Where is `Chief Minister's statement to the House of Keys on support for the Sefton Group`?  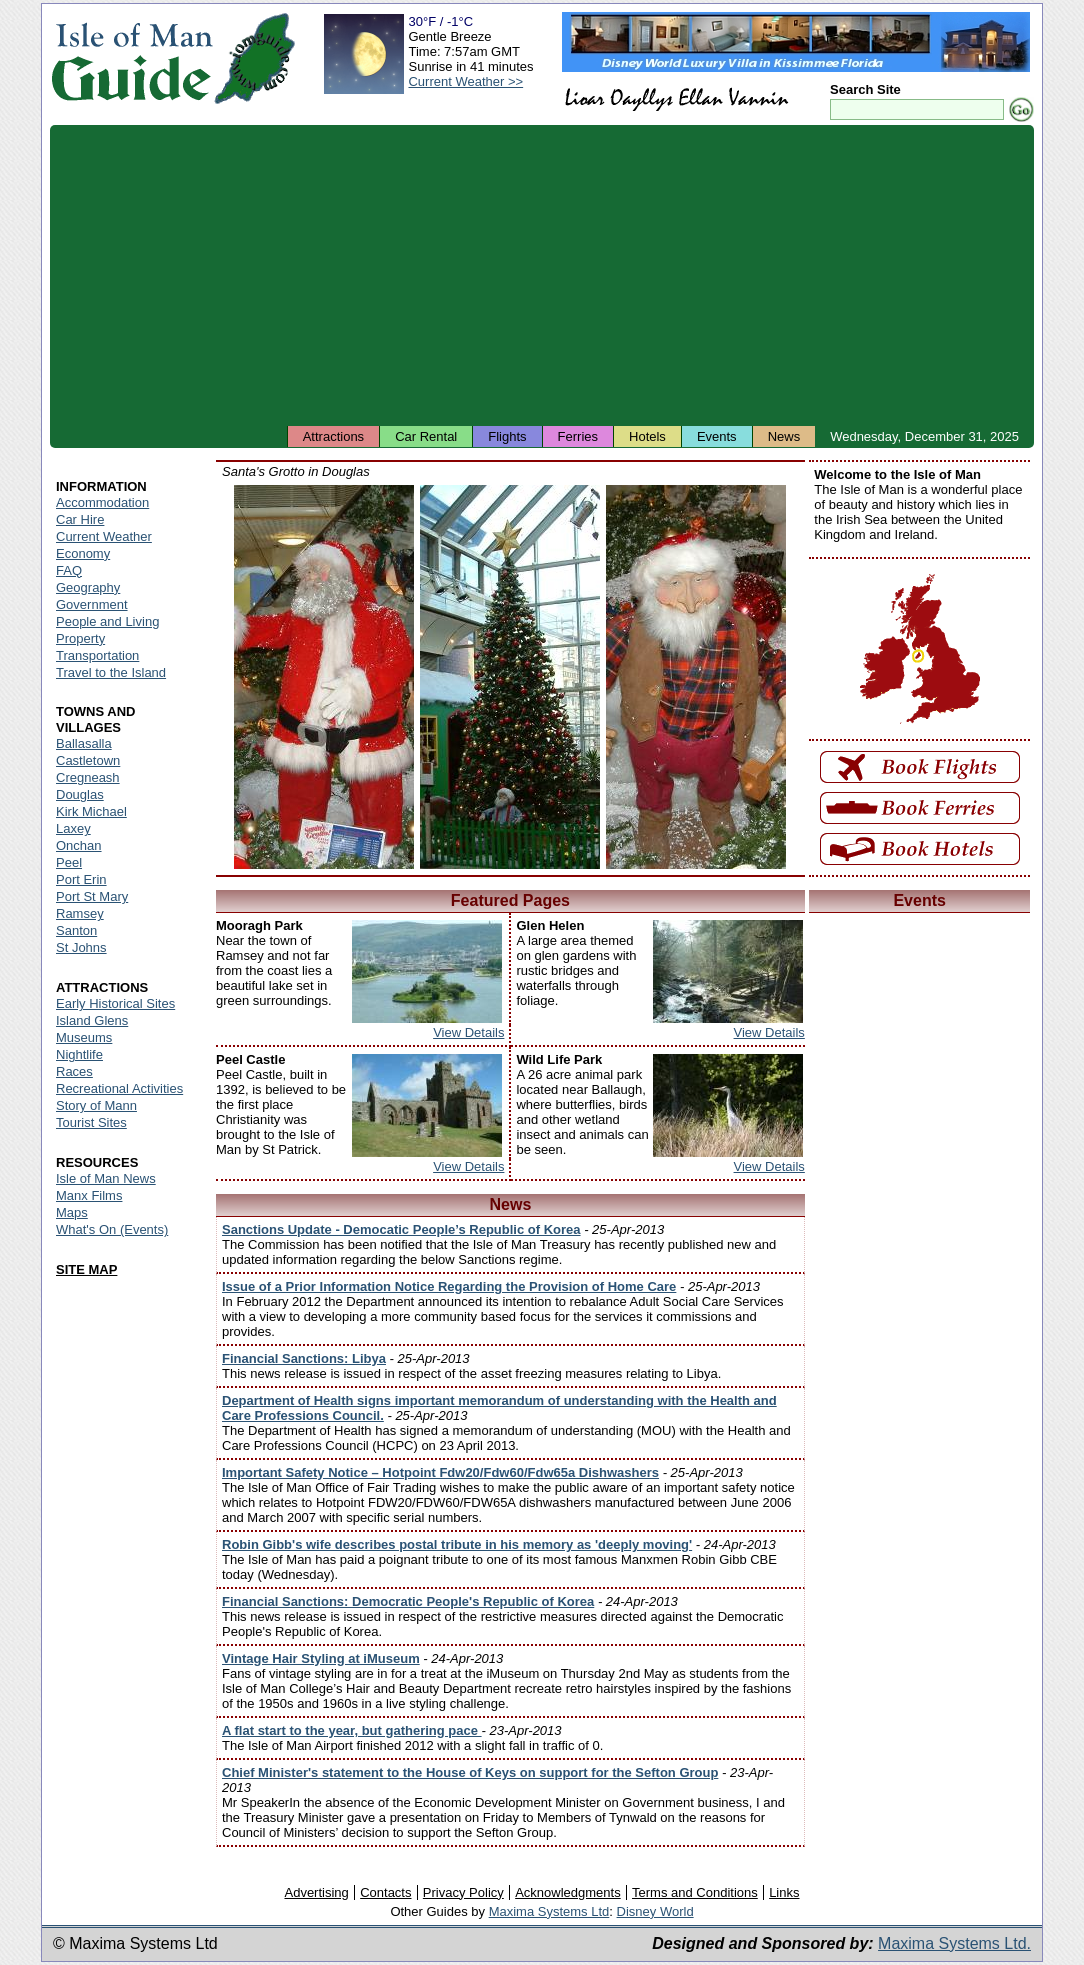 Chief Minister's statement to the House of Keys on support for the Sefton Group is located at coordinates (470, 1772).